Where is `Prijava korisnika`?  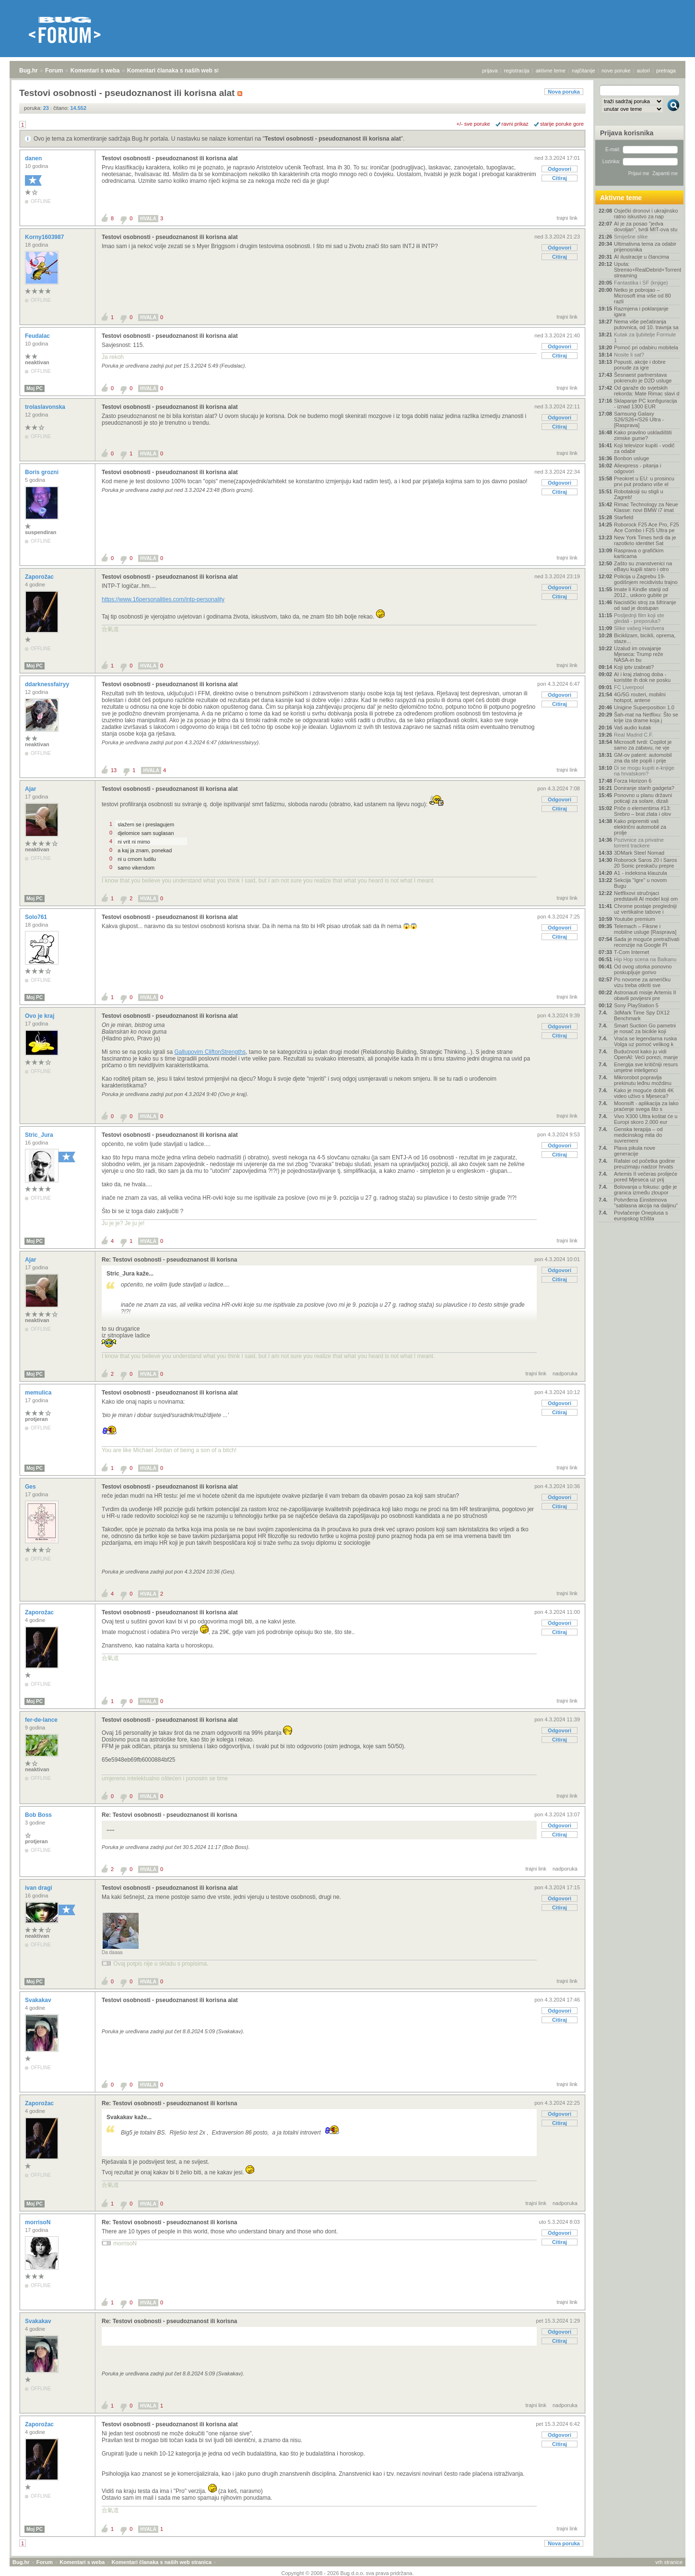
Prijava korisnika is located at coordinates (626, 133).